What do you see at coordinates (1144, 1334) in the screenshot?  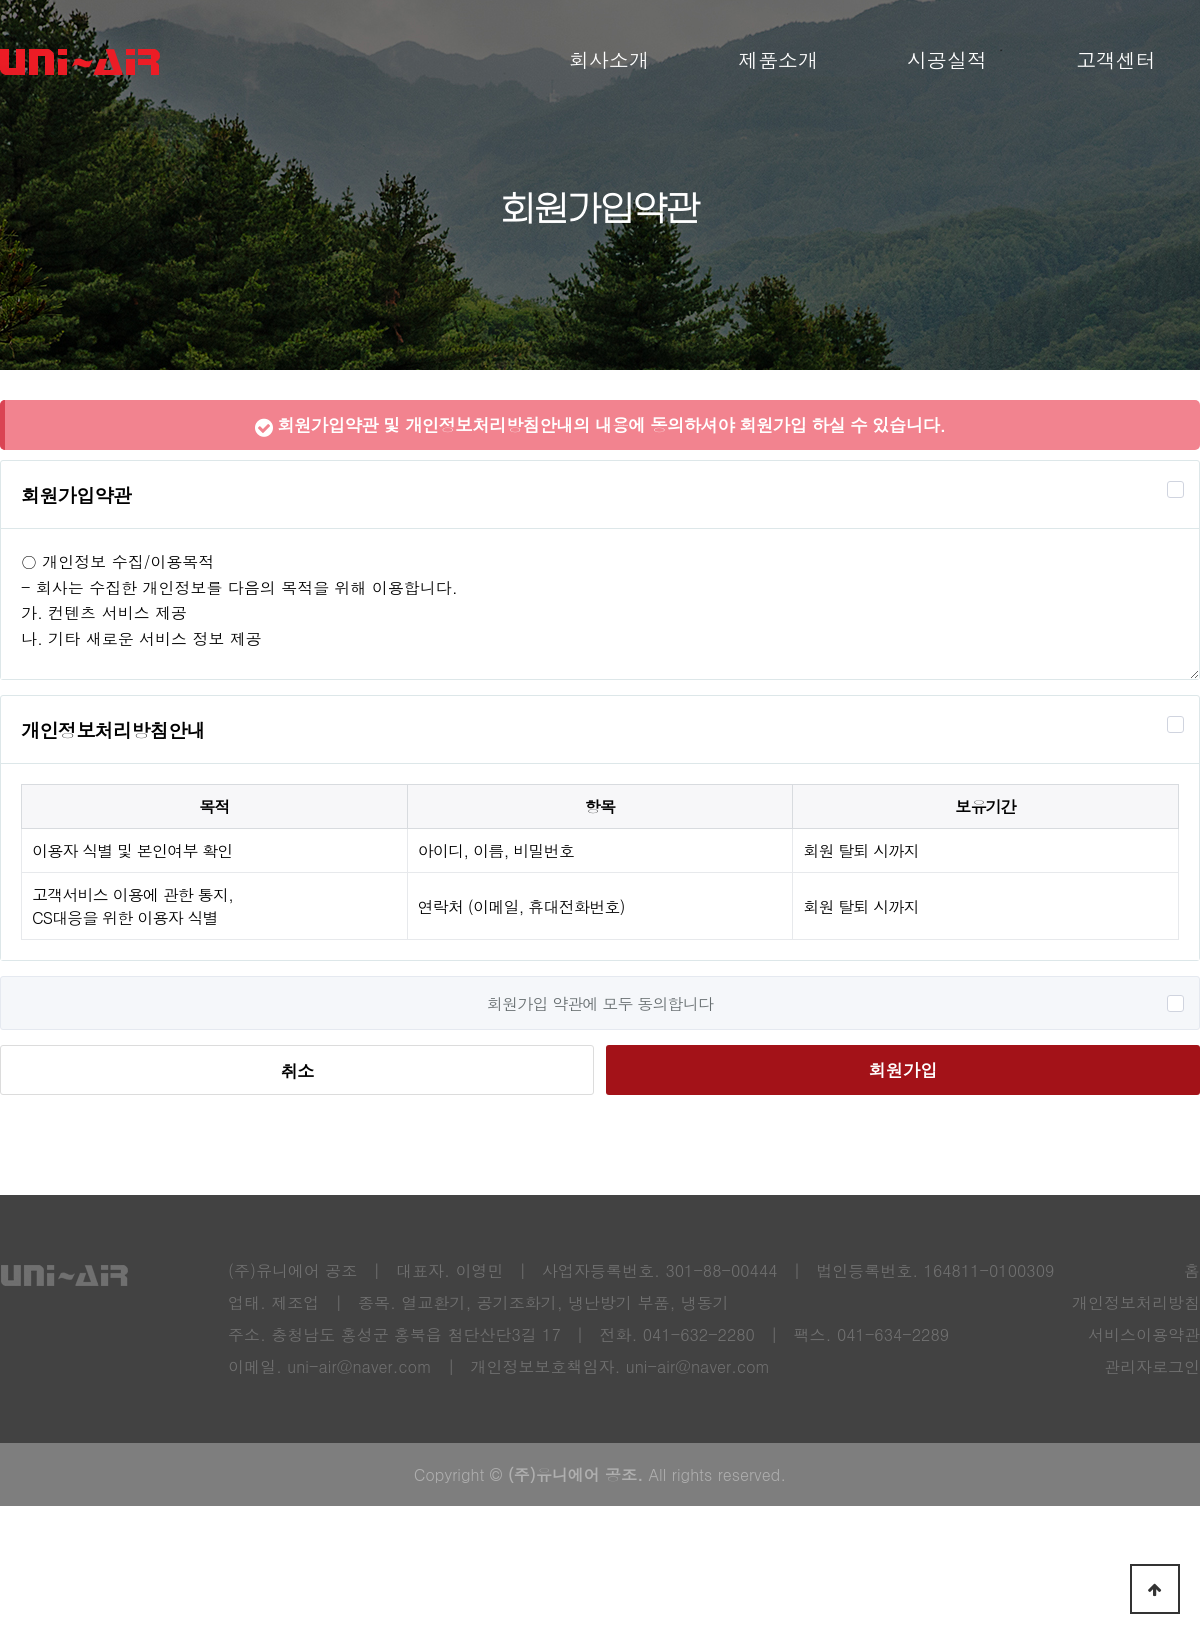 I see `서비스이용약관` at bounding box center [1144, 1334].